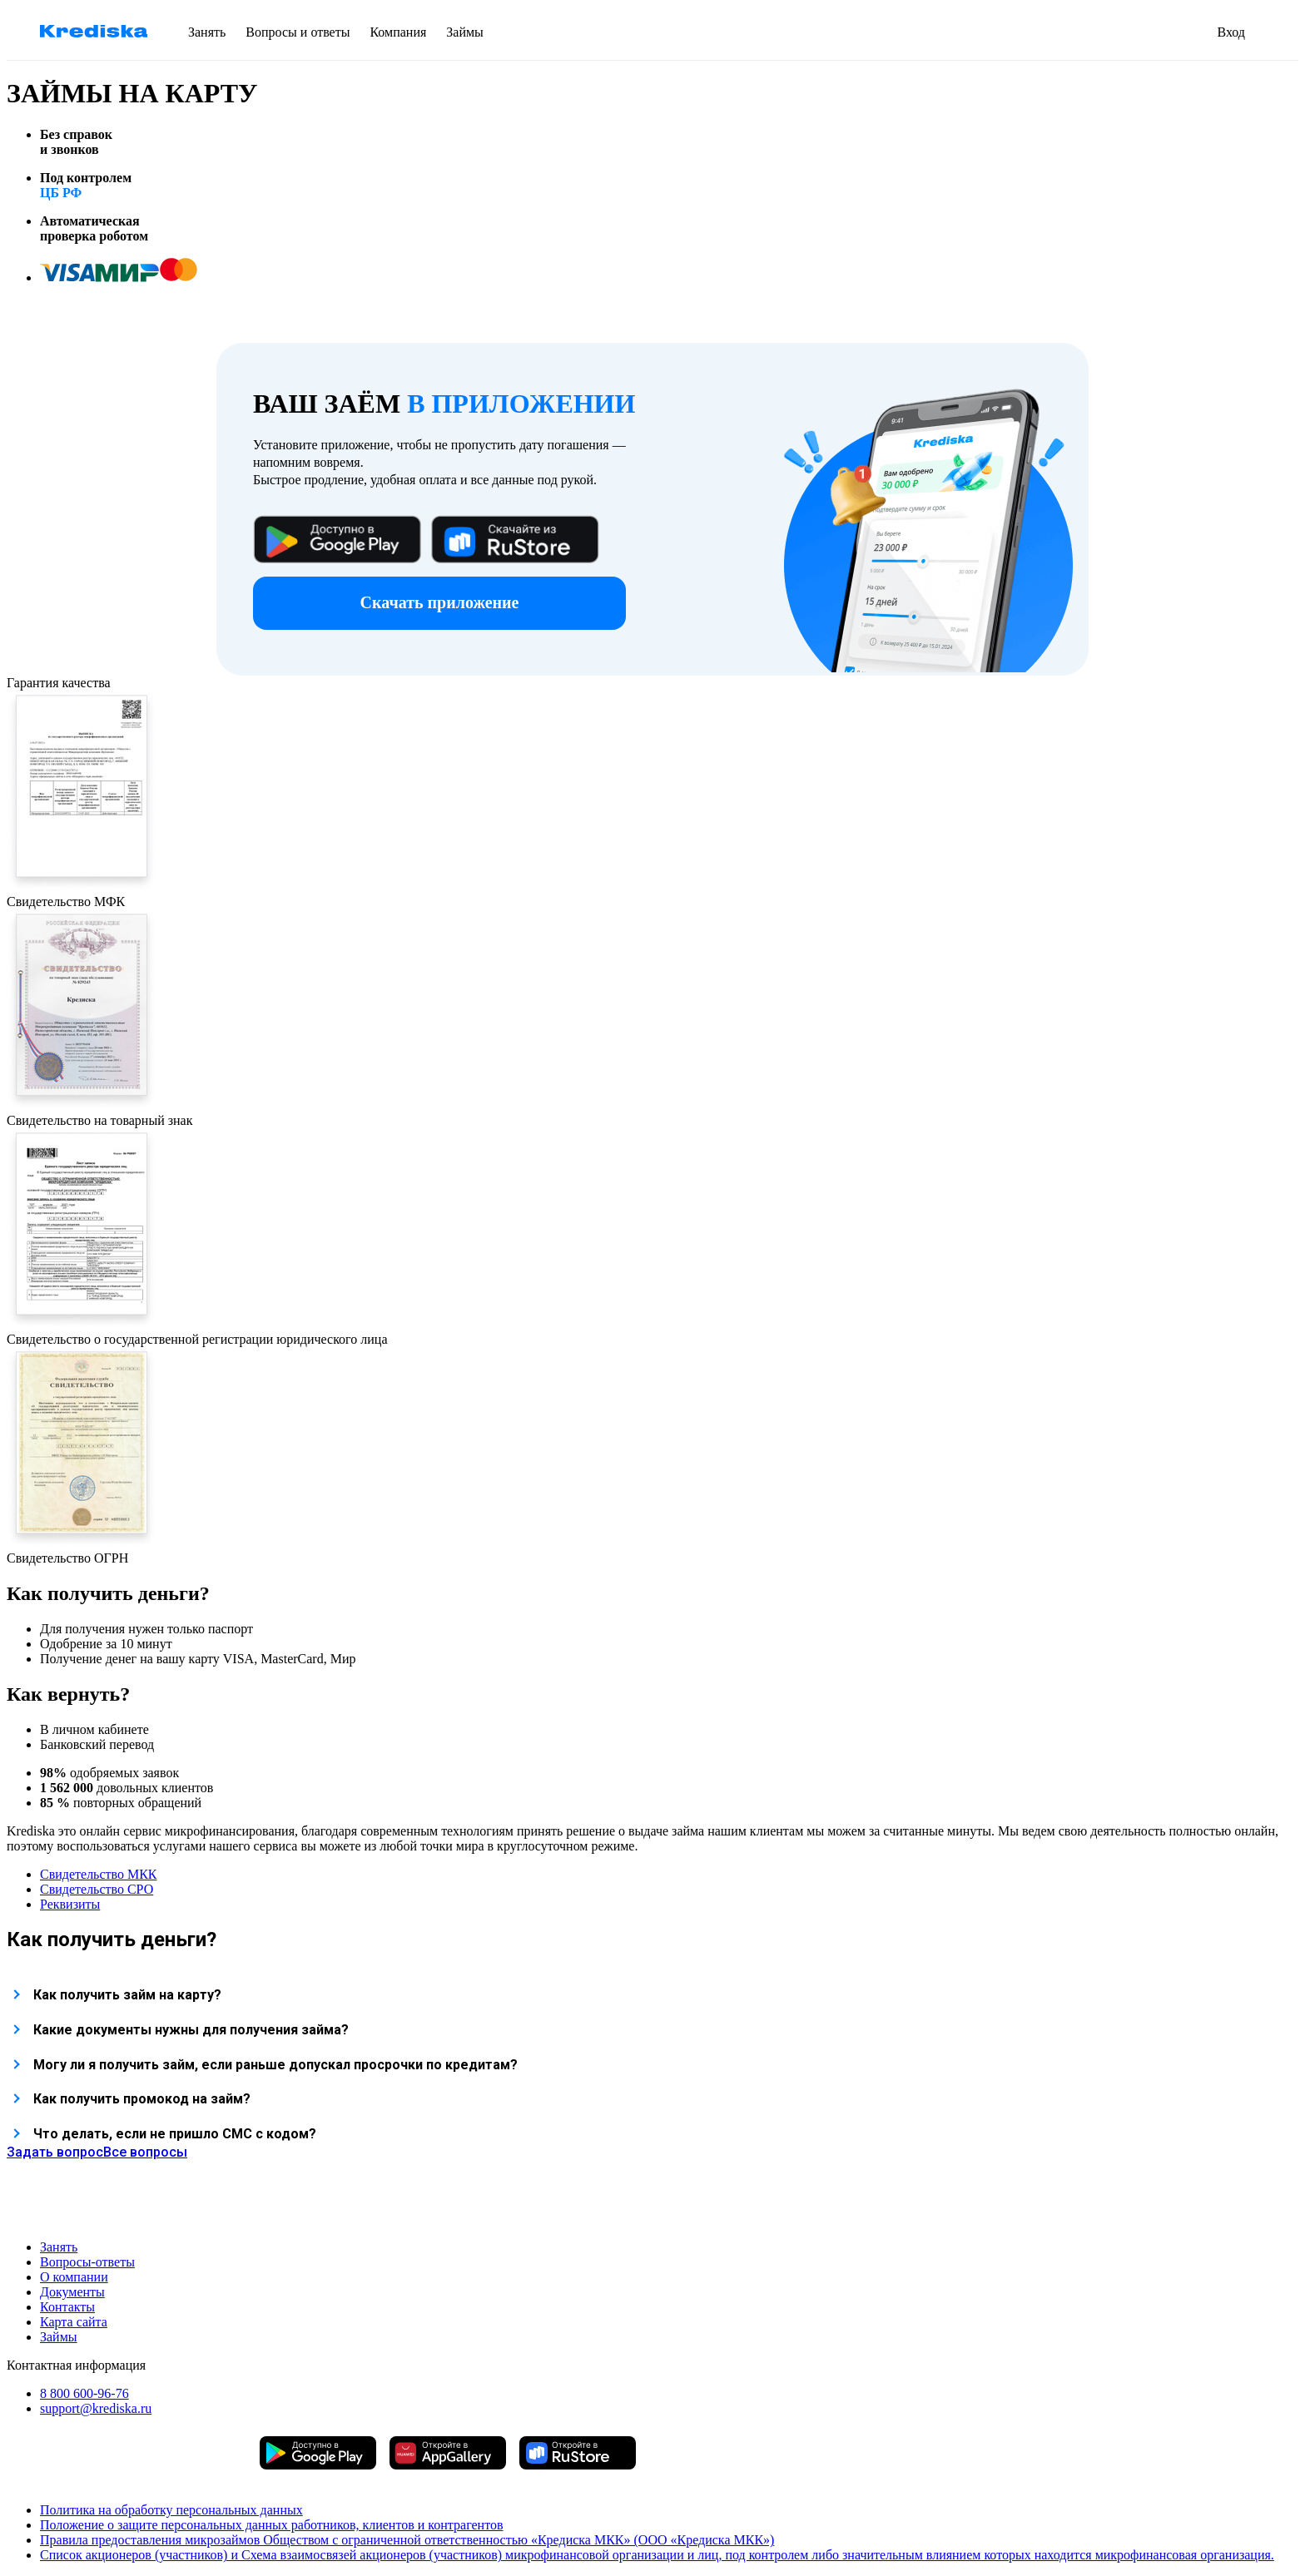 The image size is (1305, 2576). Describe the element at coordinates (171, 2510) in the screenshot. I see `Политика на обработку персональных данных` at that location.